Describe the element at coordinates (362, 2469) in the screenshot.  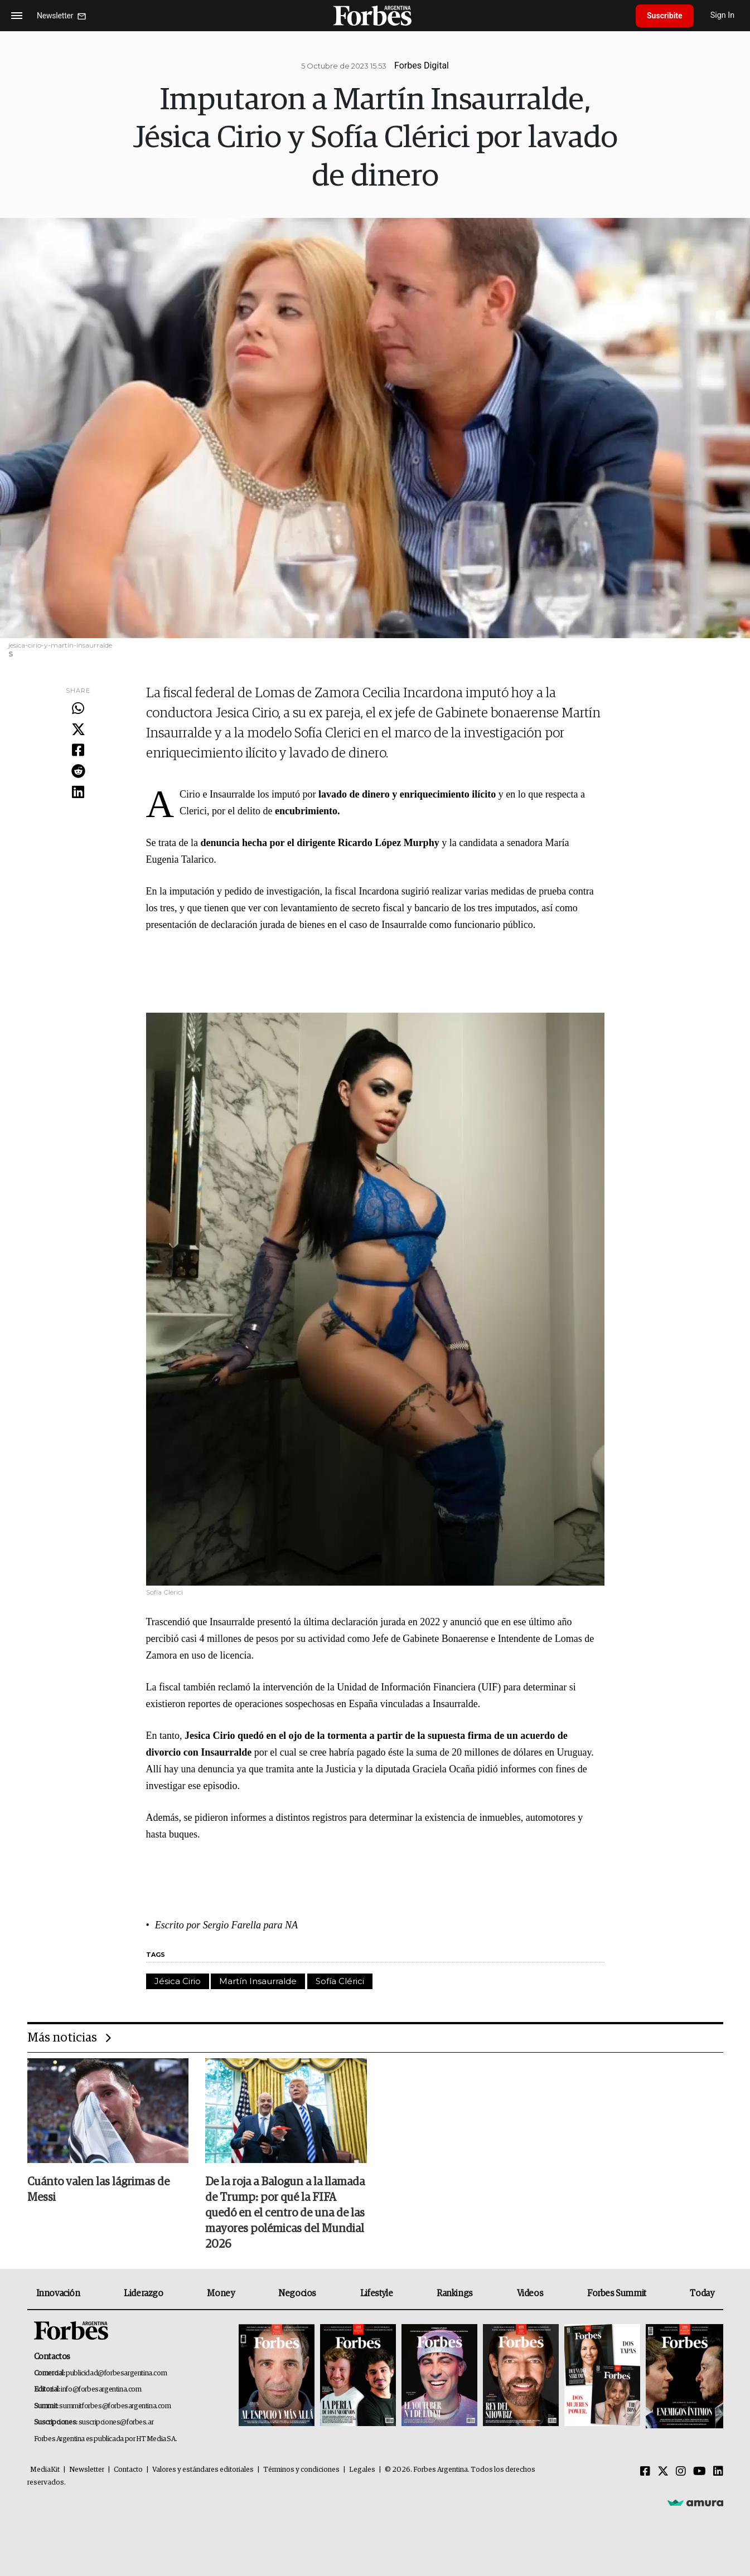
I see `Legales` at that location.